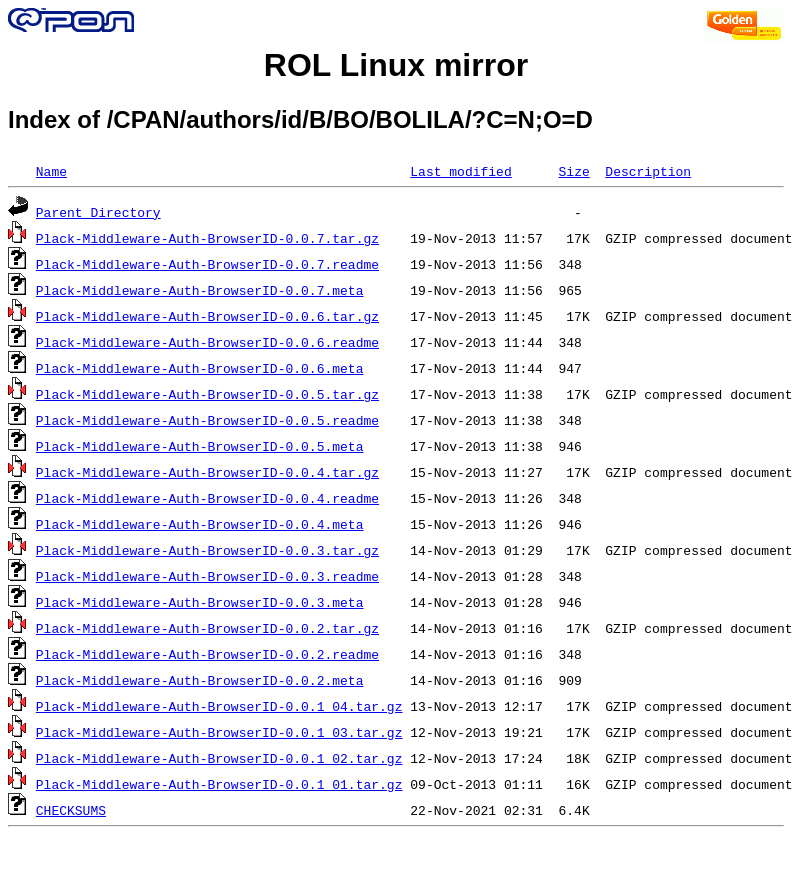 This screenshot has height=896, width=792. What do you see at coordinates (207, 628) in the screenshot?
I see `Plack-Middleware-Auth-BrowserID-0.0.2.tar.gz` at bounding box center [207, 628].